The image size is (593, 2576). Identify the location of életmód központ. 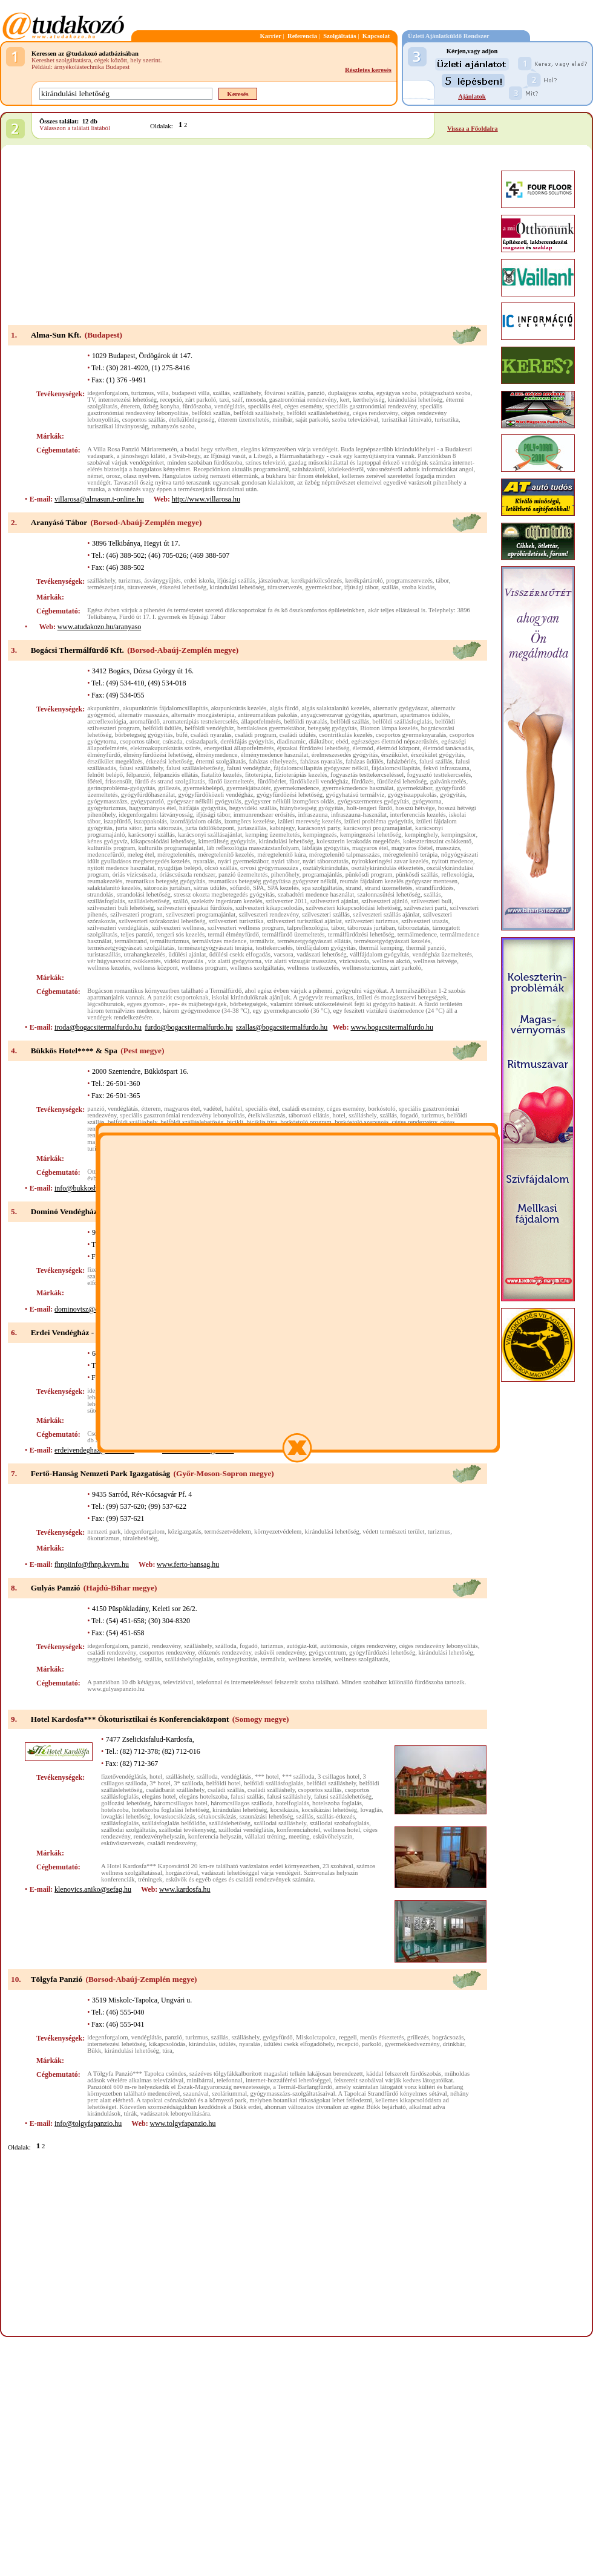
(397, 748).